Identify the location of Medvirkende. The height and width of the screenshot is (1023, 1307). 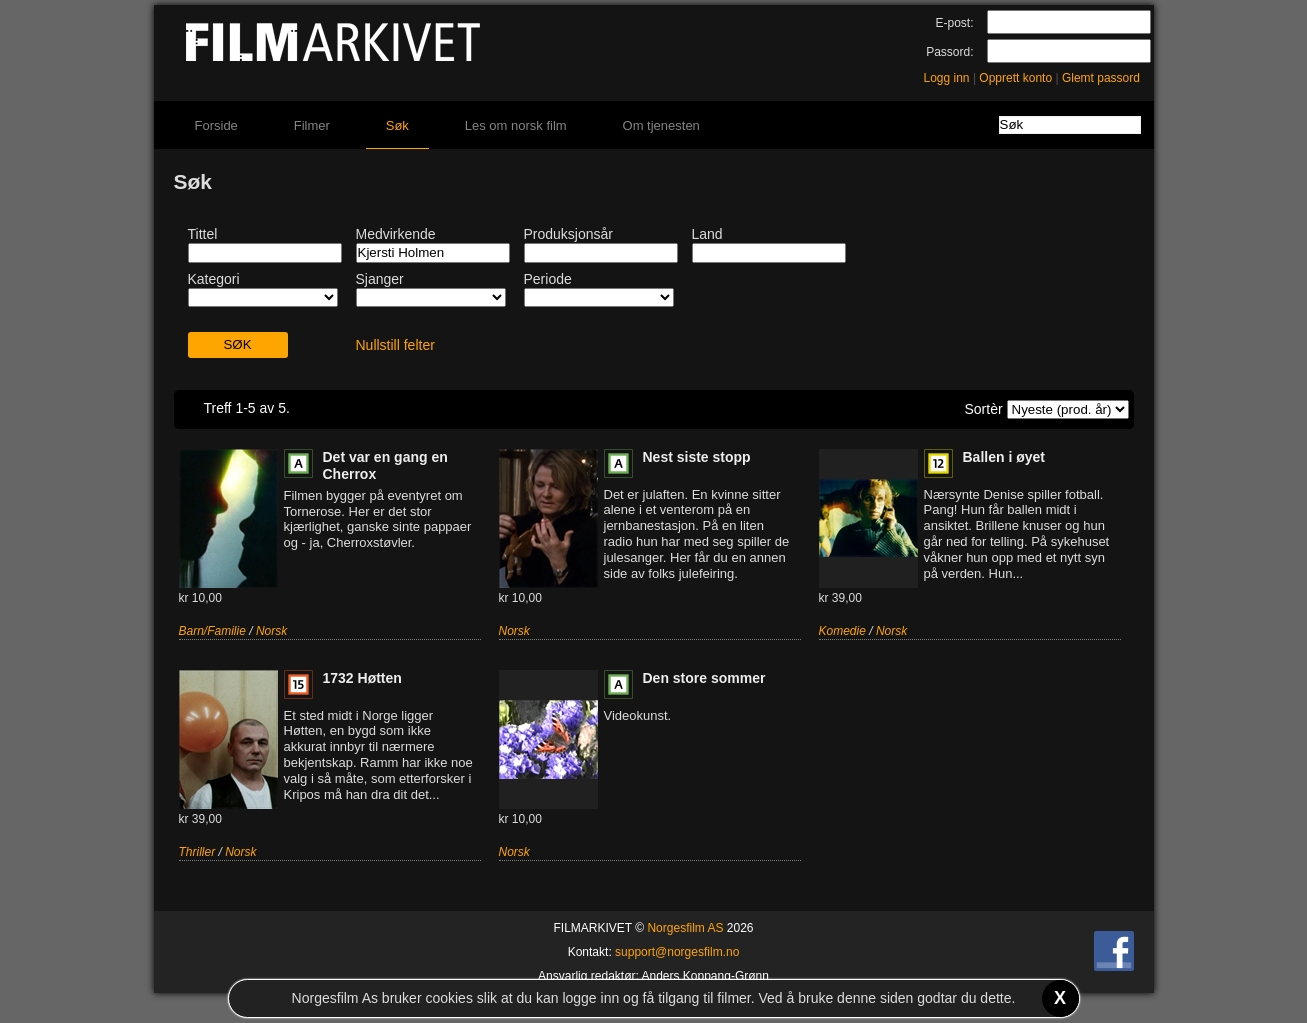
(396, 234).